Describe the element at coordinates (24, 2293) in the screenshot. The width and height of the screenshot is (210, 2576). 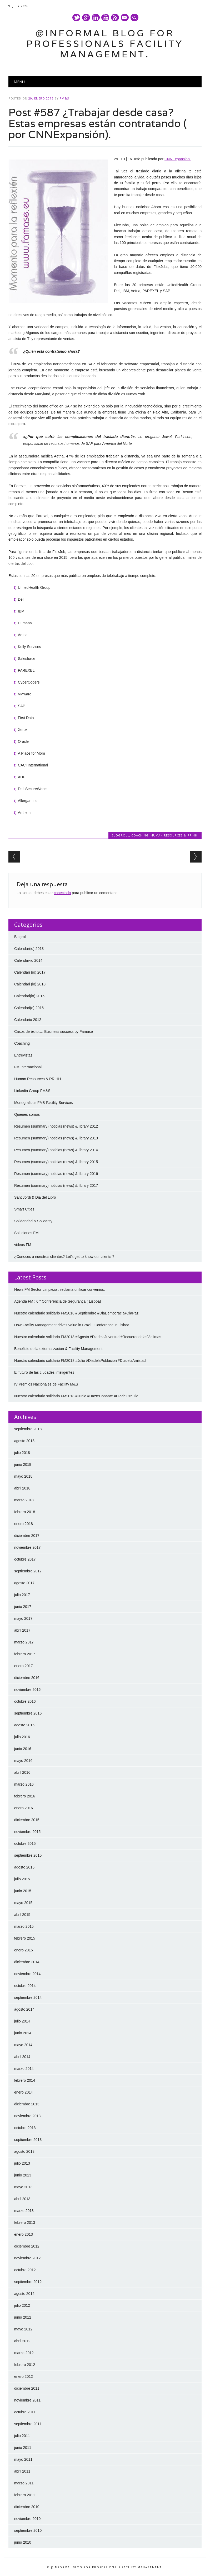
I see `agosto 2012` at that location.